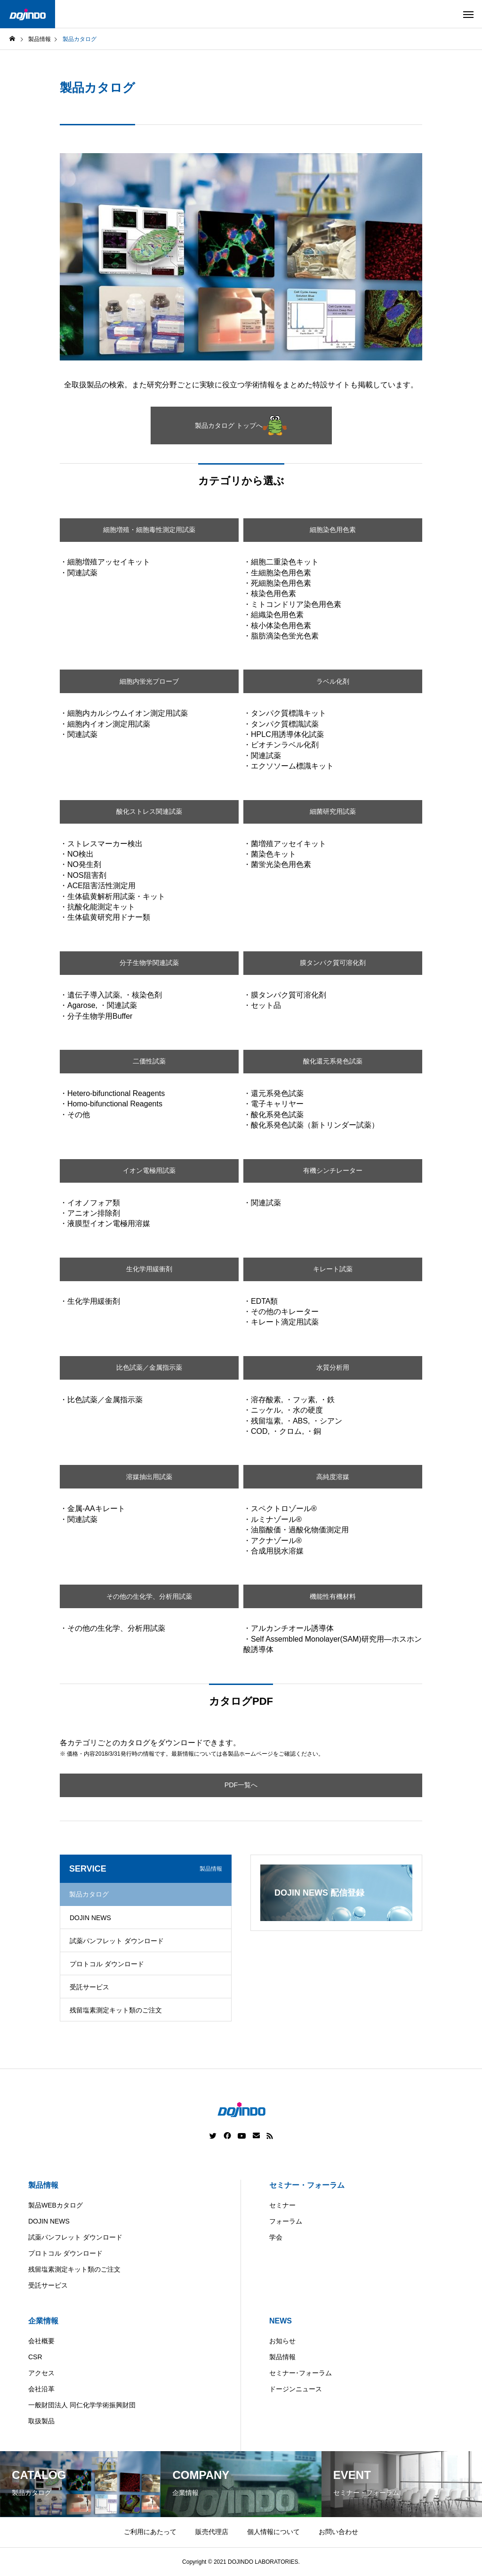 This screenshot has height=2576, width=482. Describe the element at coordinates (41, 2389) in the screenshot. I see `会社沿革` at that location.